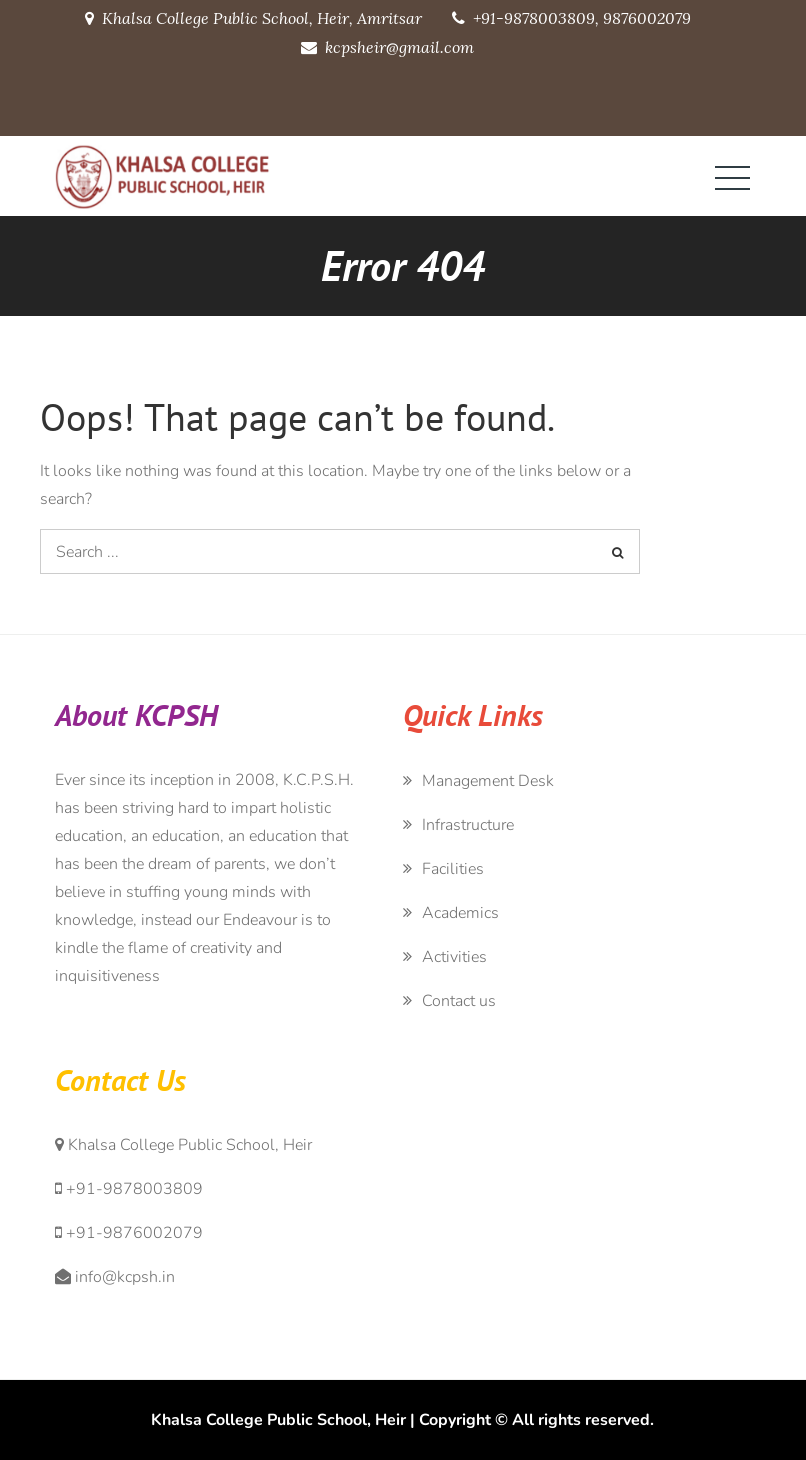  What do you see at coordinates (454, 957) in the screenshot?
I see `Activities` at bounding box center [454, 957].